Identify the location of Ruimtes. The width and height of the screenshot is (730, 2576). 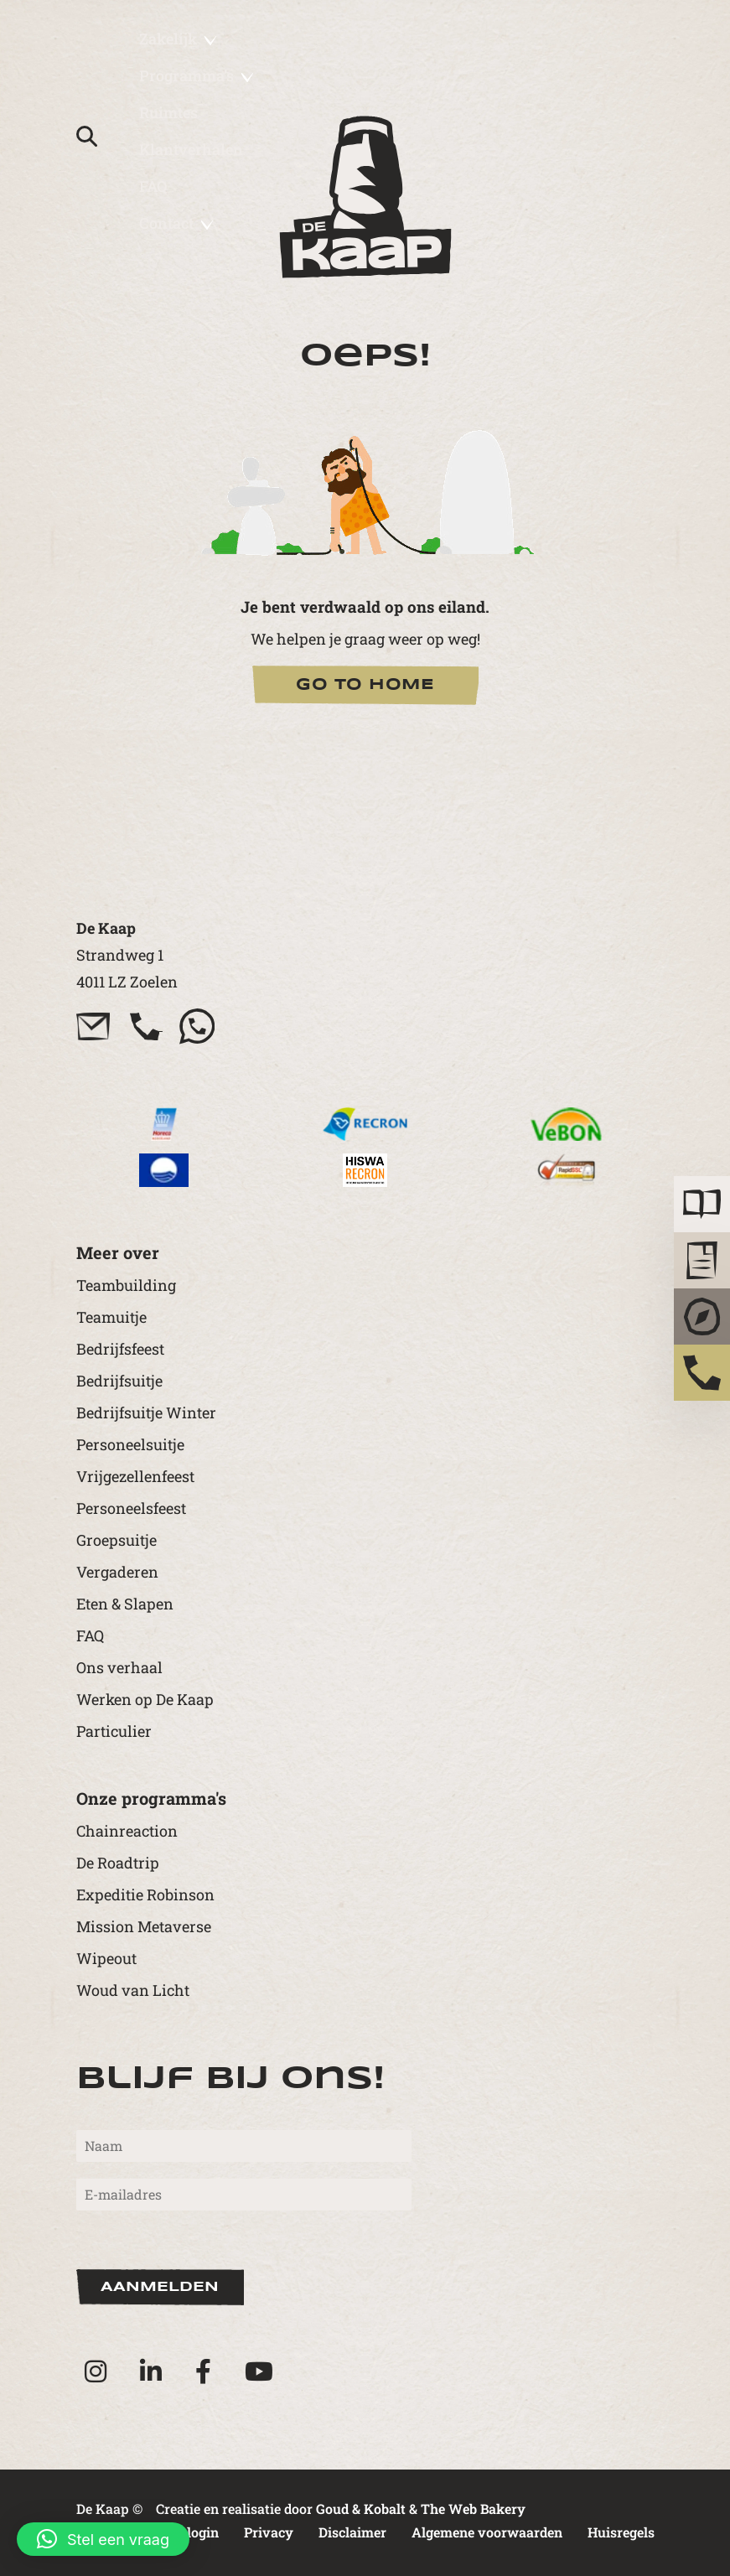
(168, 112).